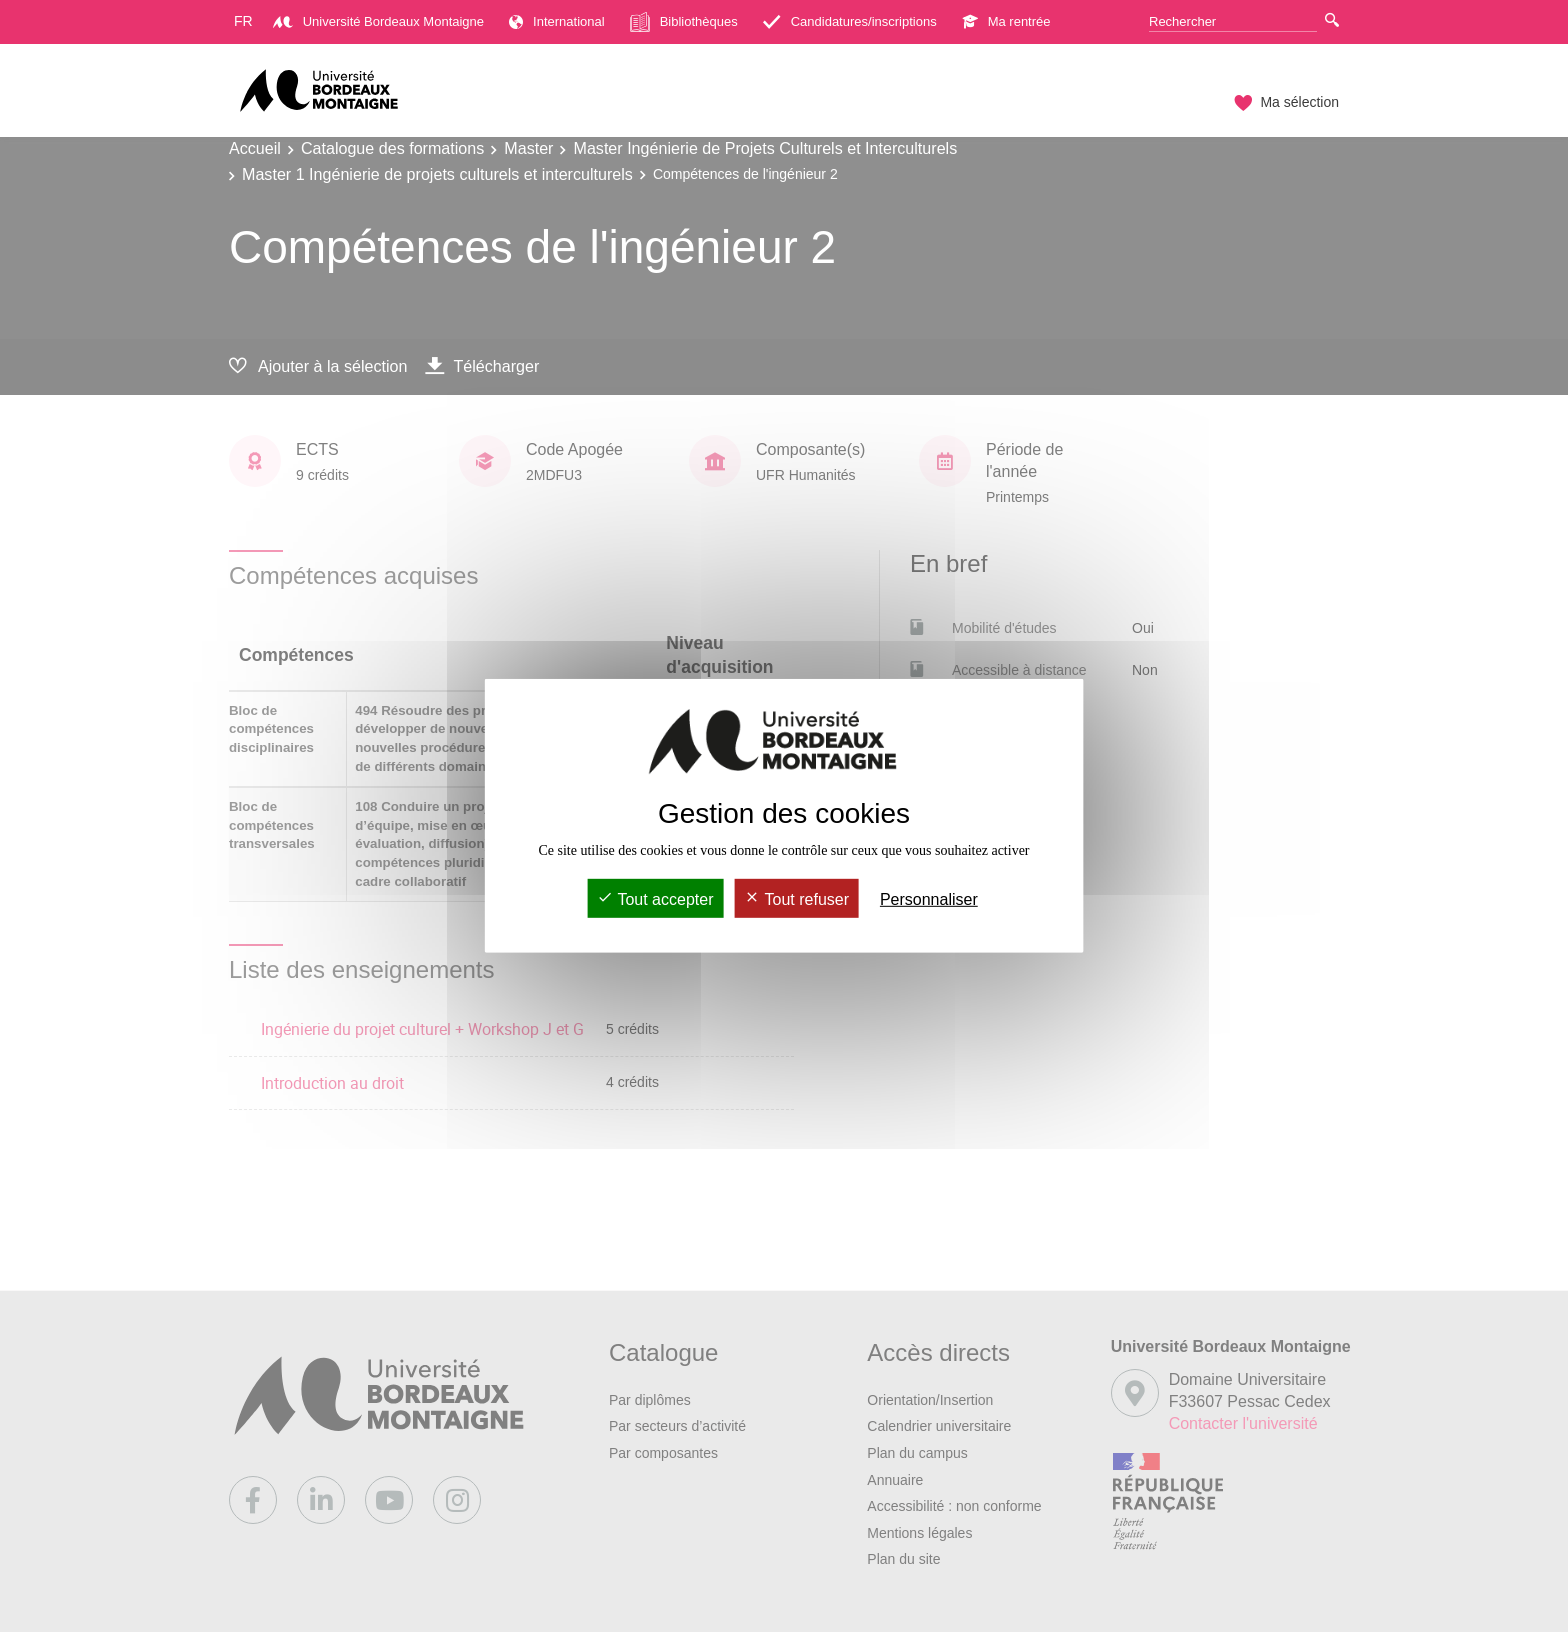 The image size is (1568, 1632). Describe the element at coordinates (929, 899) in the screenshot. I see `Personnaliser [Personnaliser (fenêtre modale)]` at that location.